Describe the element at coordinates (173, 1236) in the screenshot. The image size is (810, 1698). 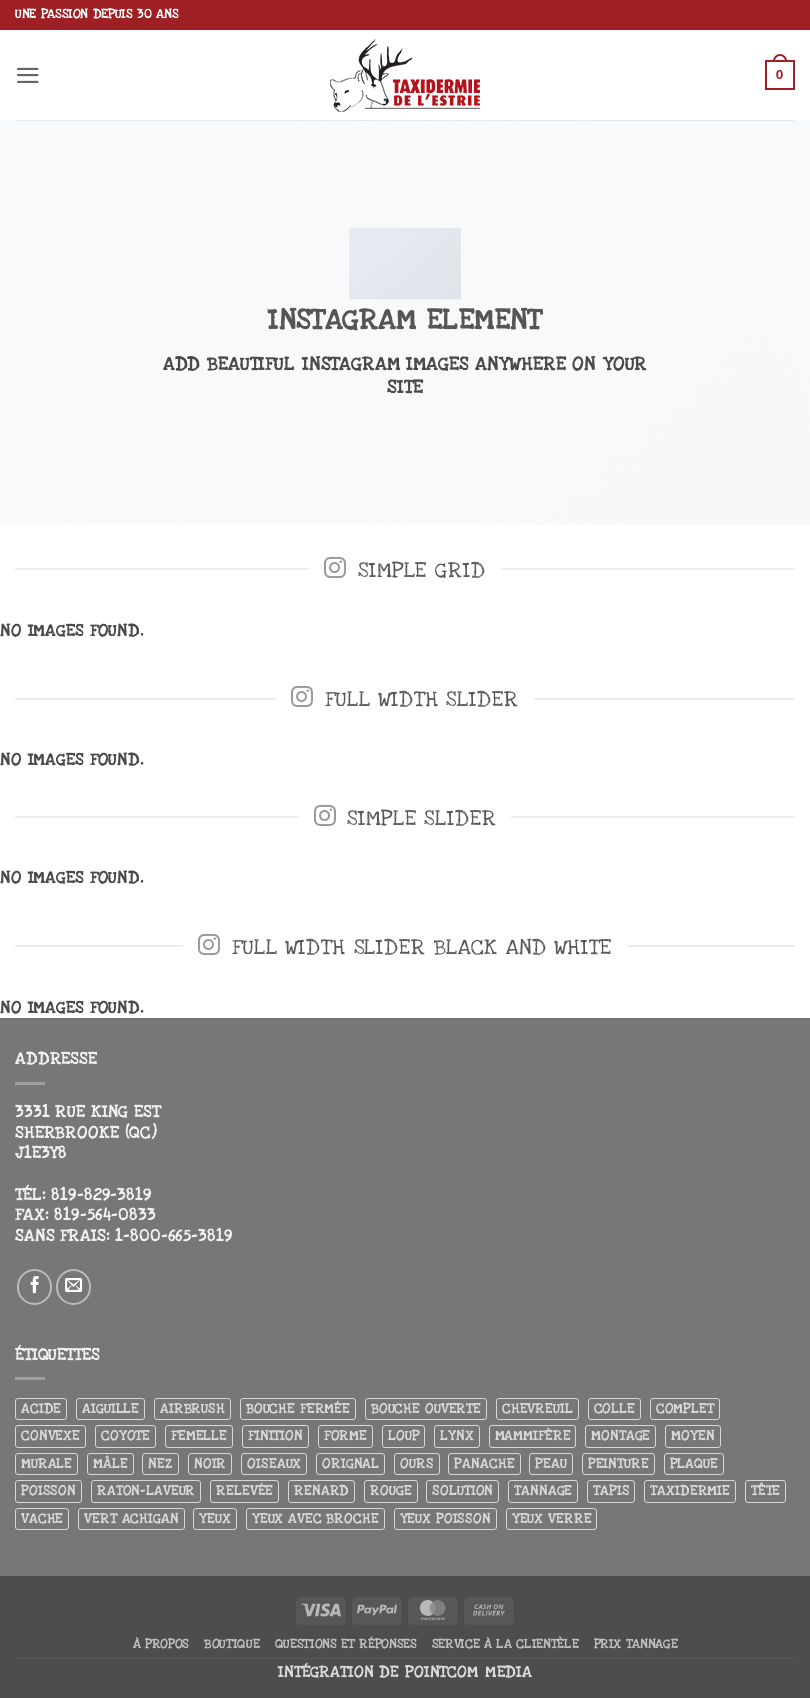
I see `1-800-665-3819` at that location.